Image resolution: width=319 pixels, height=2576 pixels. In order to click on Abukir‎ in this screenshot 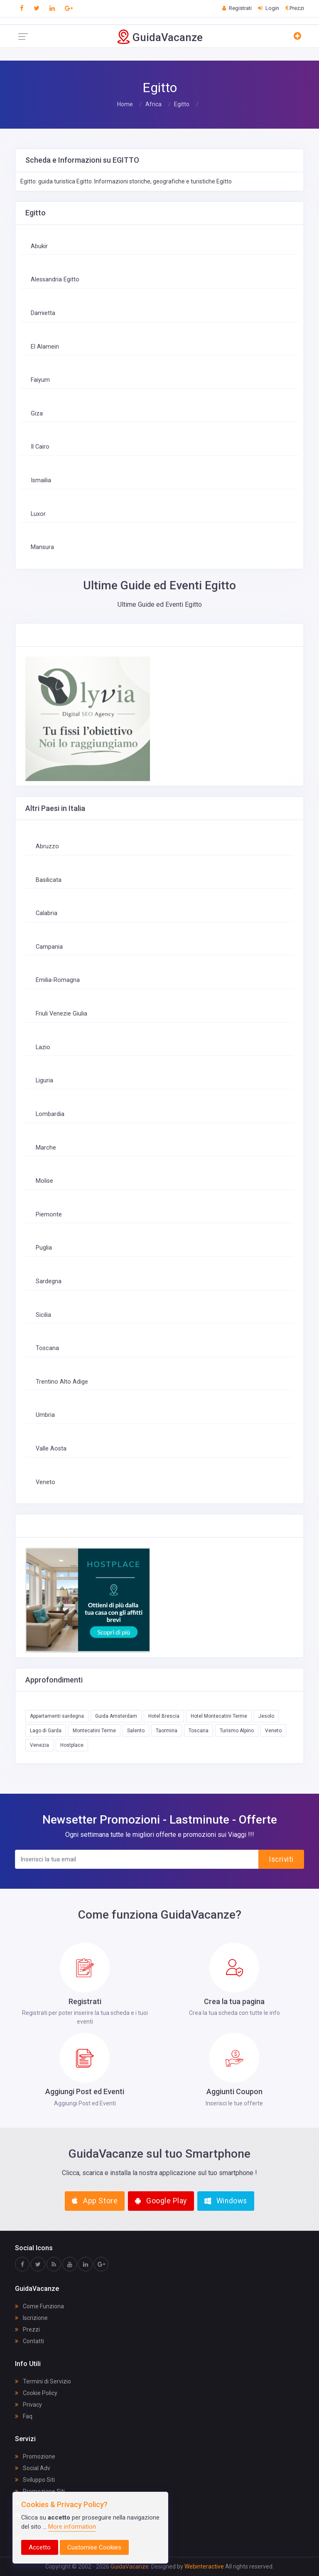, I will do `click(39, 246)`.